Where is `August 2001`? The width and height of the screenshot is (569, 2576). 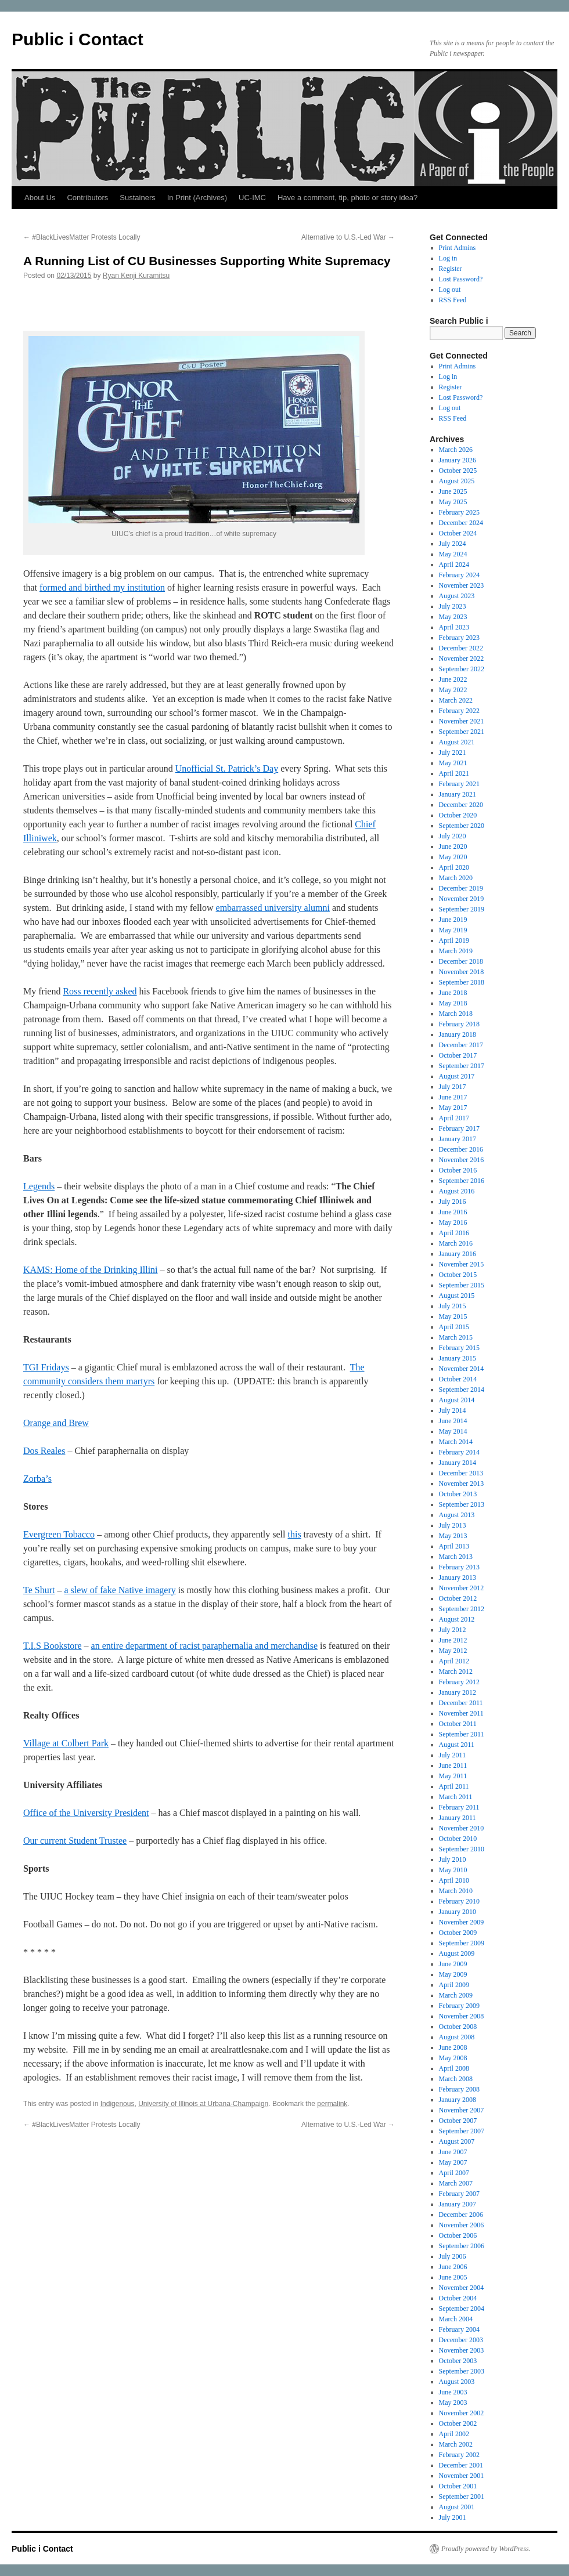
August 2001 is located at coordinates (457, 2507).